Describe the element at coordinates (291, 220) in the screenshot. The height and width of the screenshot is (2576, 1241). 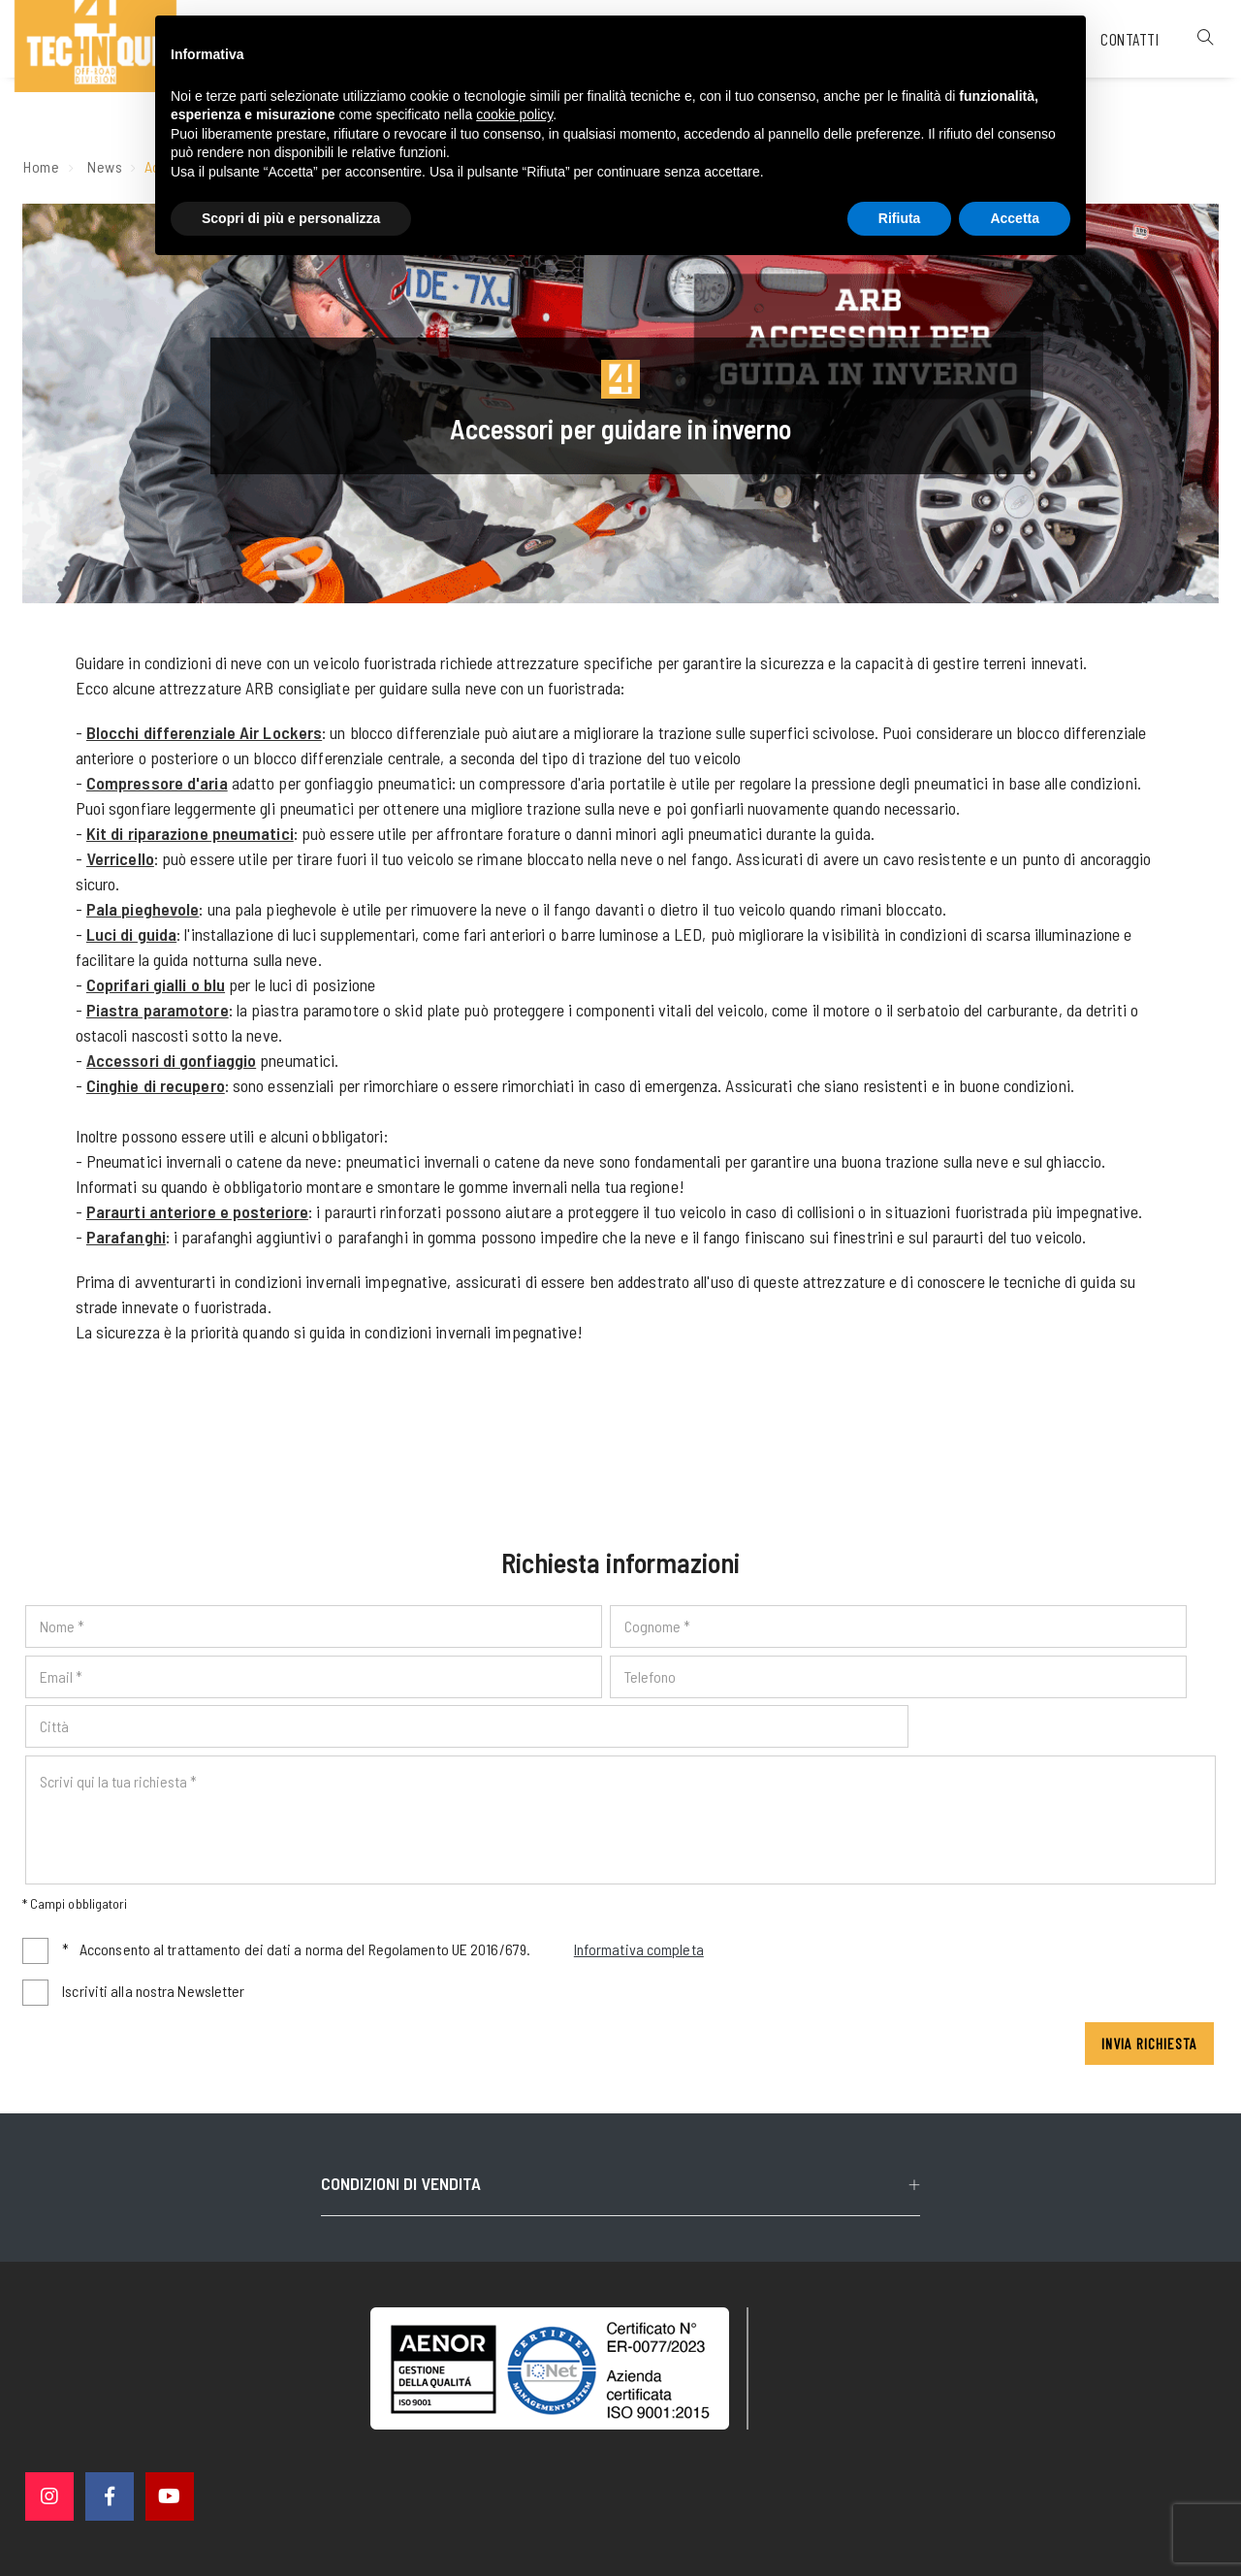
I see `Scopri di più e personalizza [button]` at that location.